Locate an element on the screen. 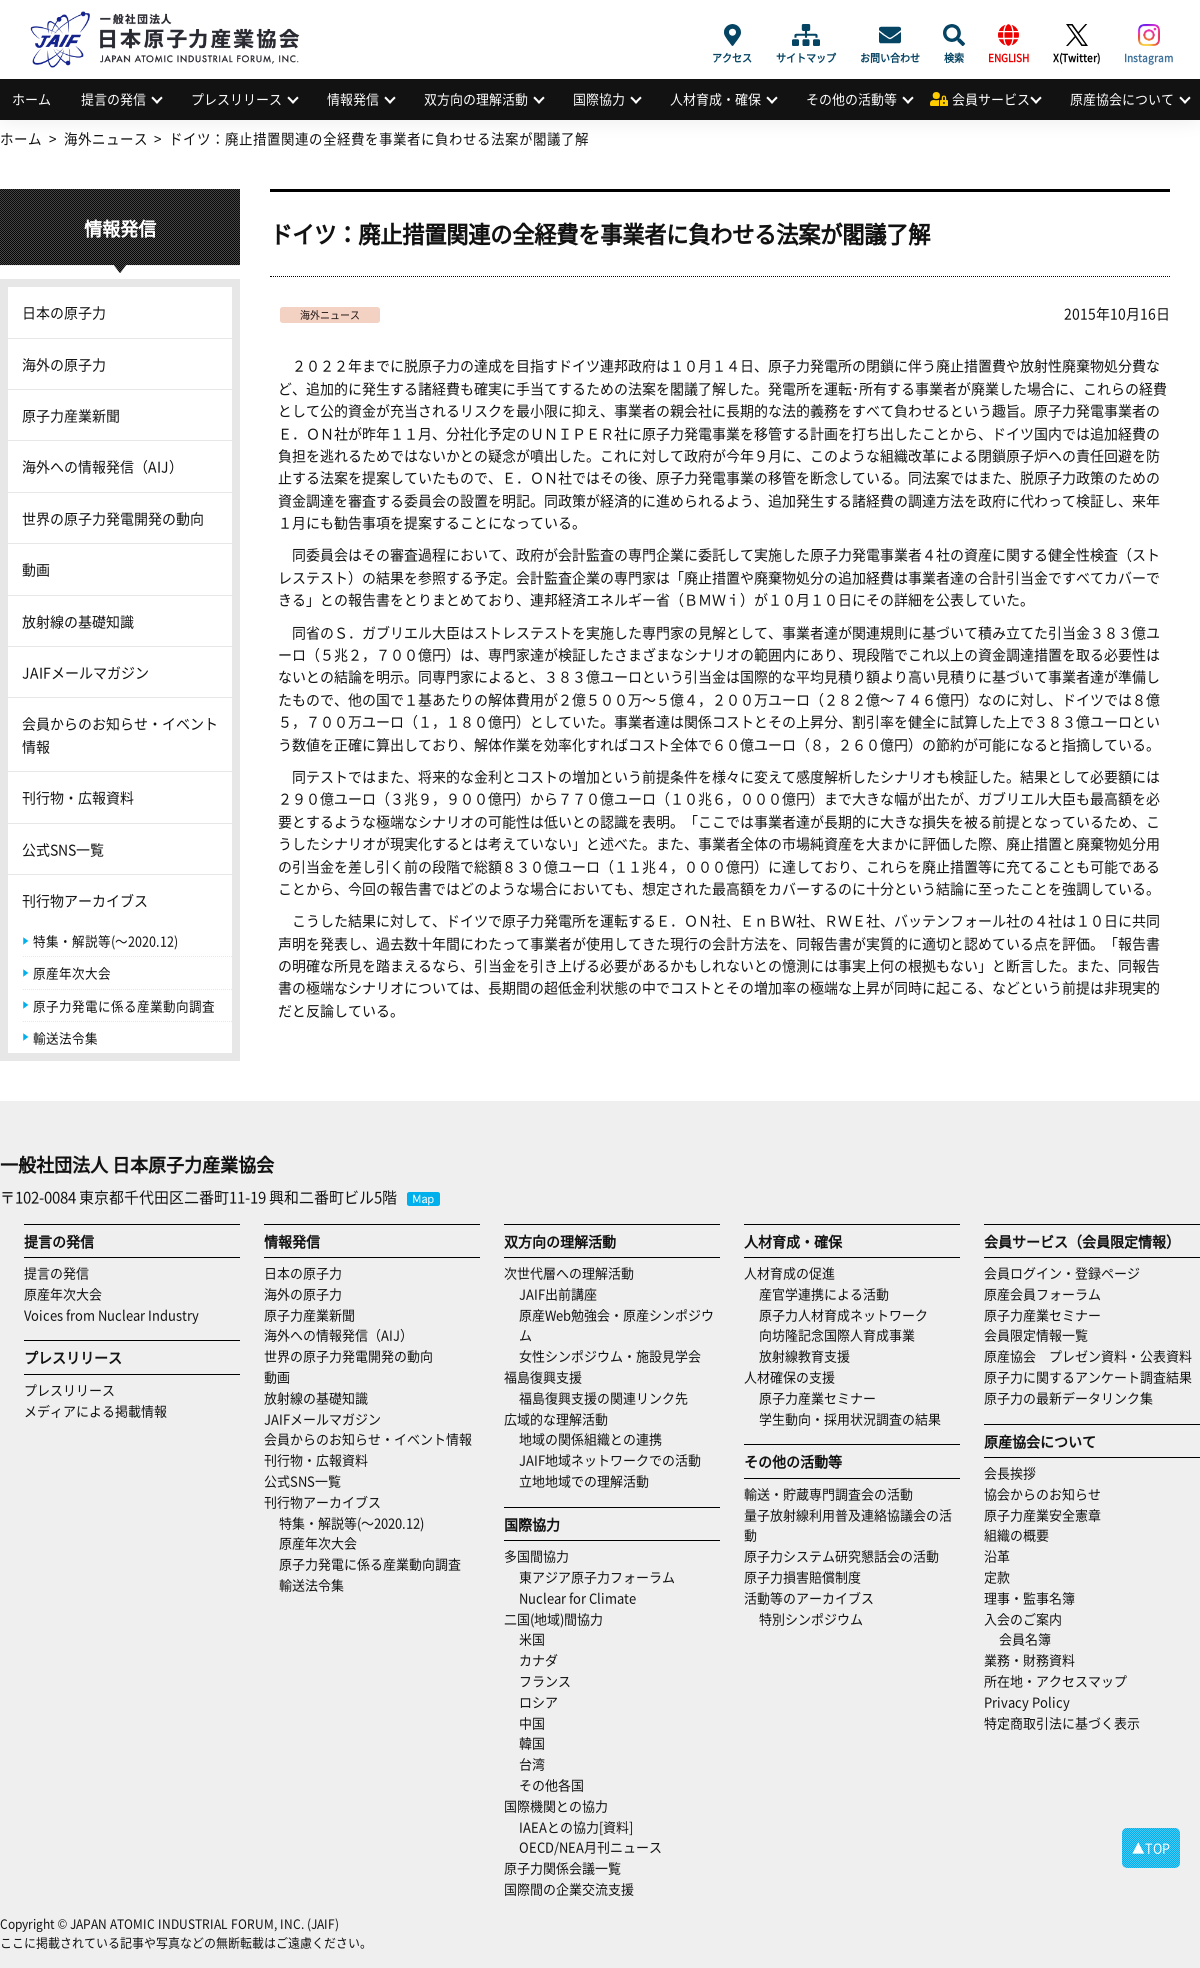 This screenshot has height=1968, width=1200. その他の活動等 is located at coordinates (851, 98).